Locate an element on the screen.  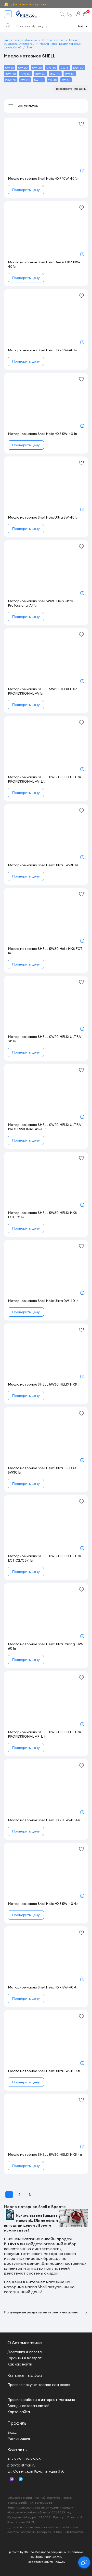
Моторное масло SHELL 5W30 HELIX HX8 ECT C3 1л is located at coordinates (42, 1214).